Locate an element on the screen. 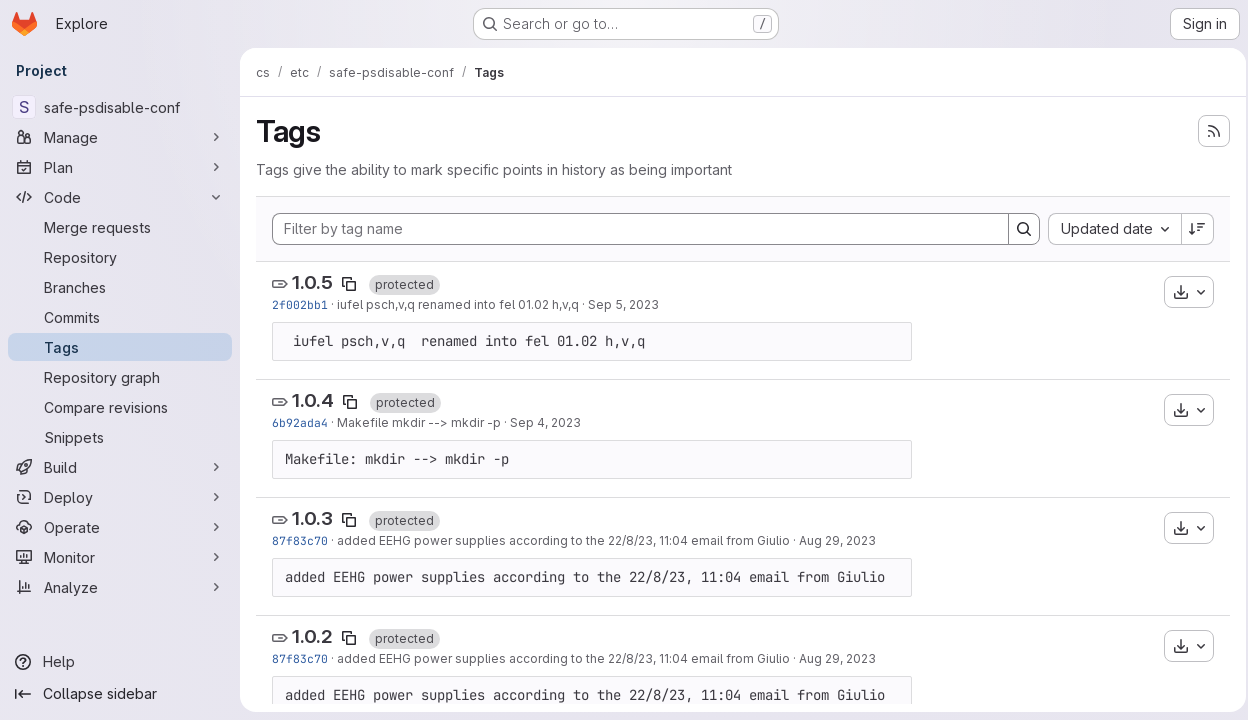  [Compare revisions] is located at coordinates (120, 407).